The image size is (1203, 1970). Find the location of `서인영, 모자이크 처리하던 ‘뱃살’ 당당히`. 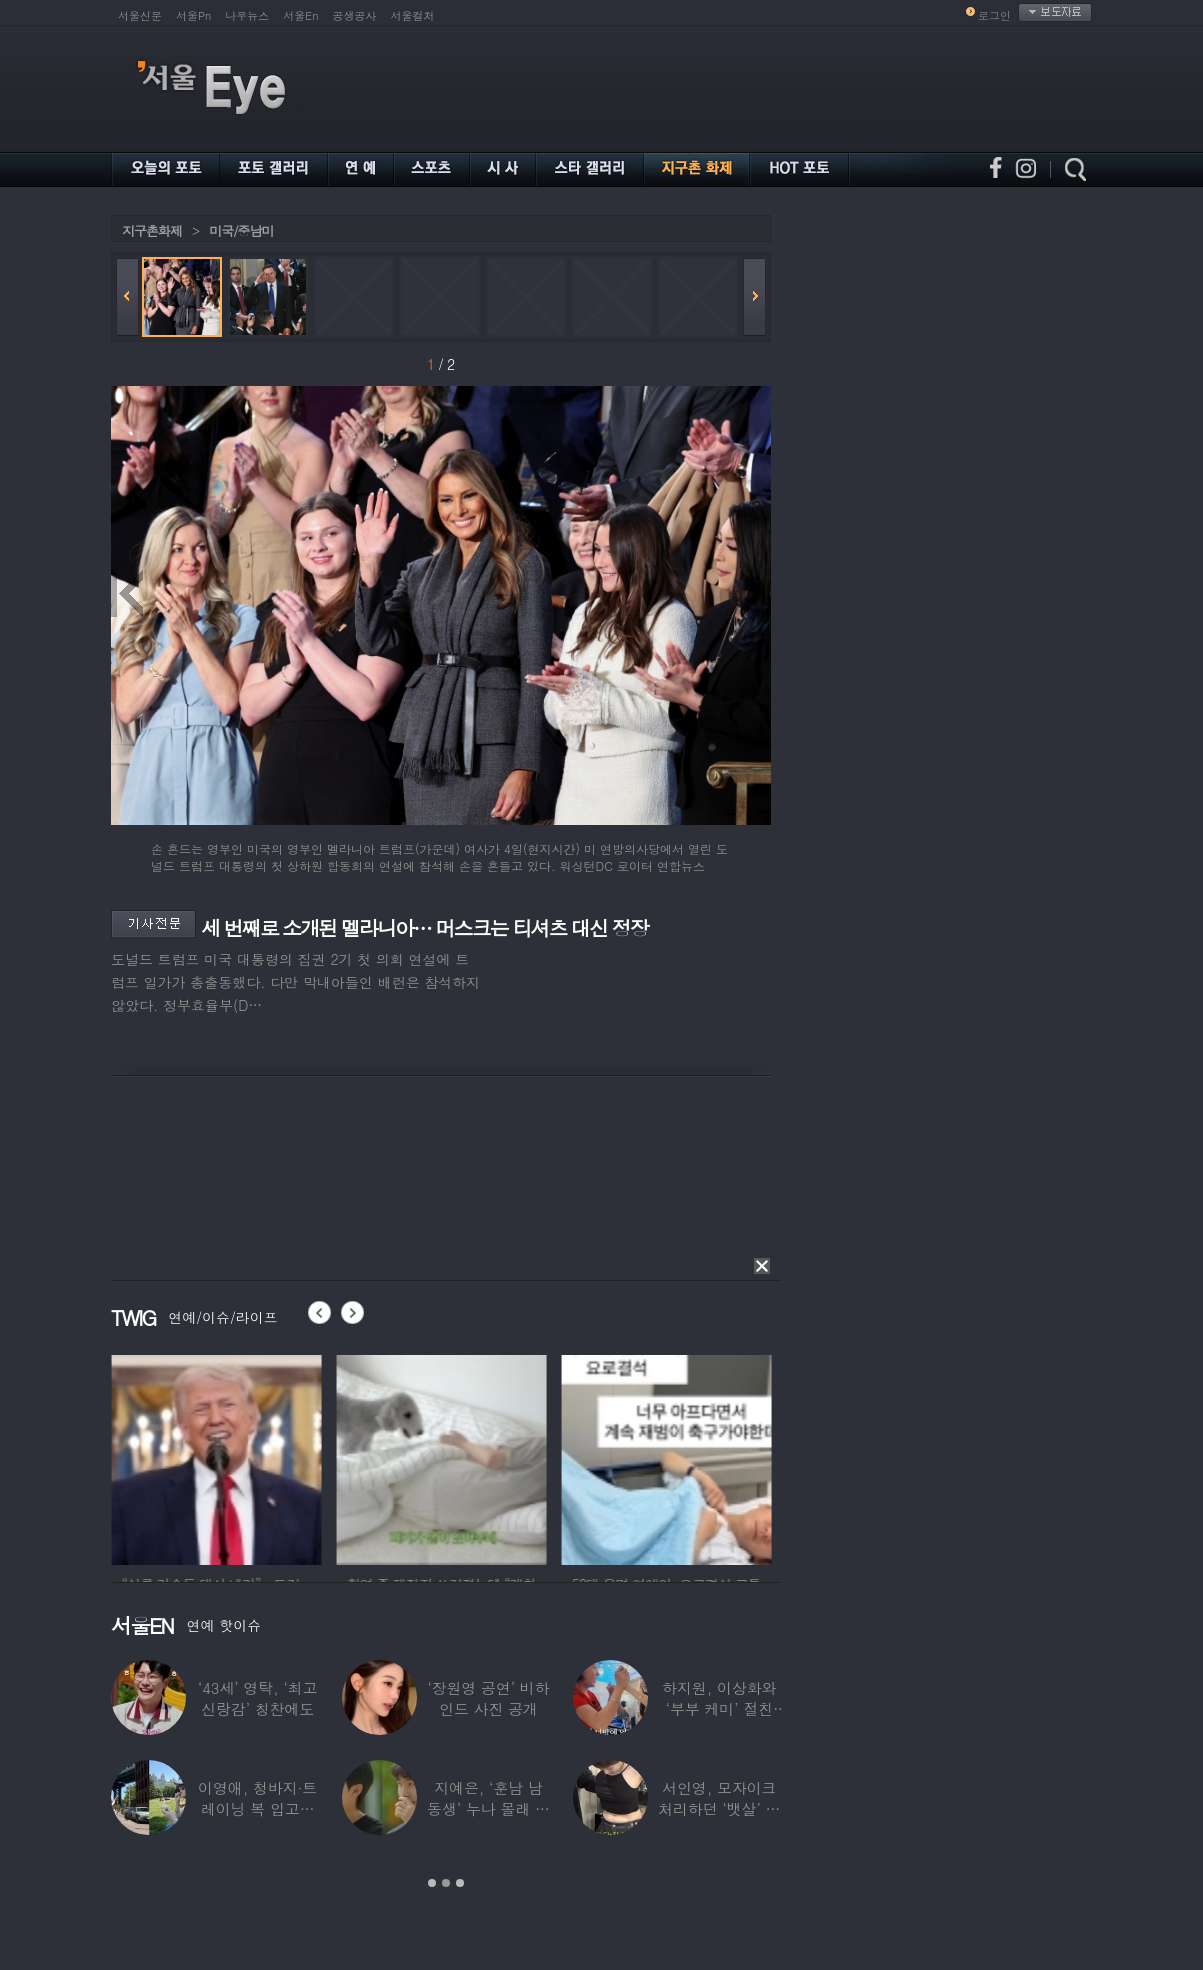

서인영, 모자이크 처리하던 ‘뱃살’ 당당히 is located at coordinates (719, 1808).